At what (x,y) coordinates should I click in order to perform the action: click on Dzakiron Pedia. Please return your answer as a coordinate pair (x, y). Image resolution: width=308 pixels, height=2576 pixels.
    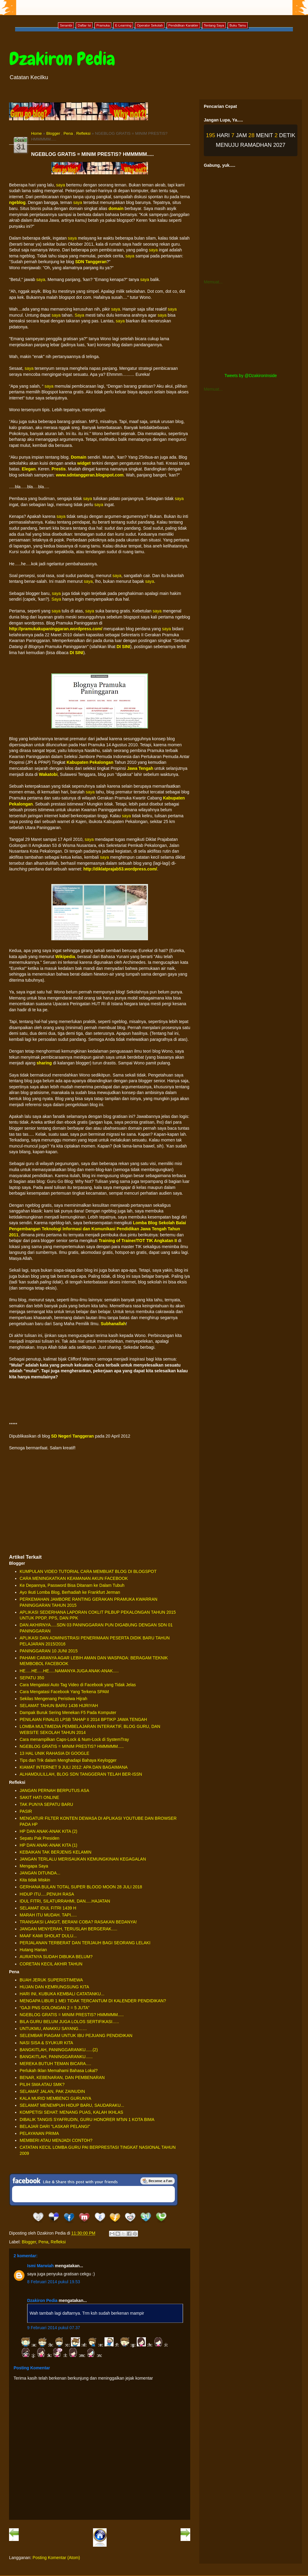
    Looking at the image, I should click on (62, 58).